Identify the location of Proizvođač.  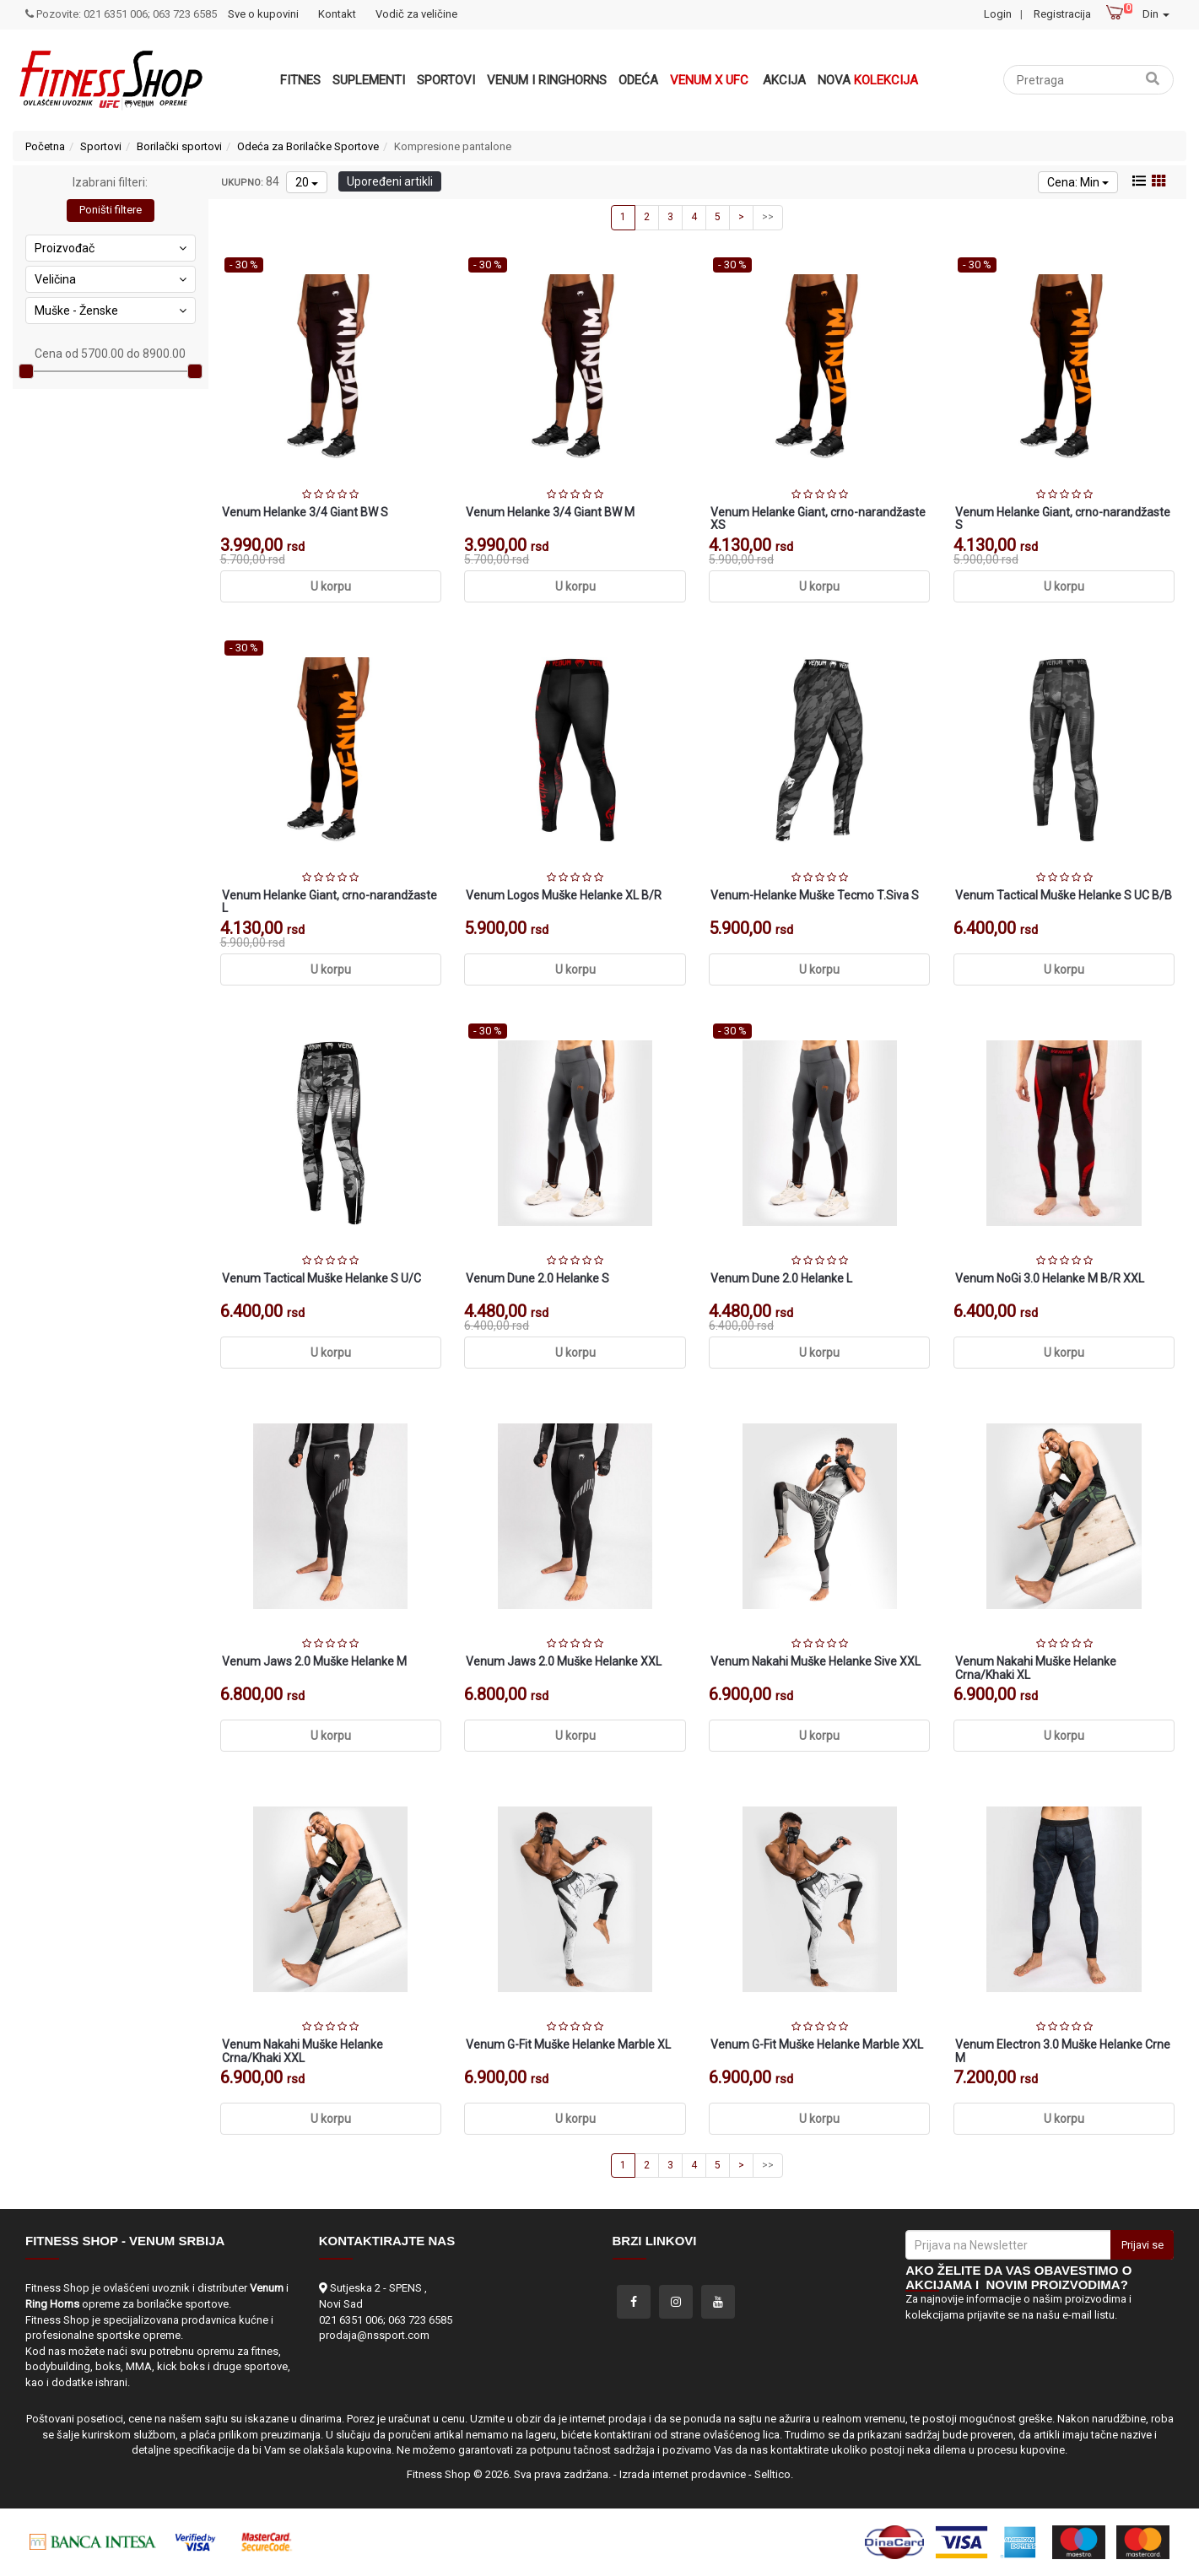
(110, 248).